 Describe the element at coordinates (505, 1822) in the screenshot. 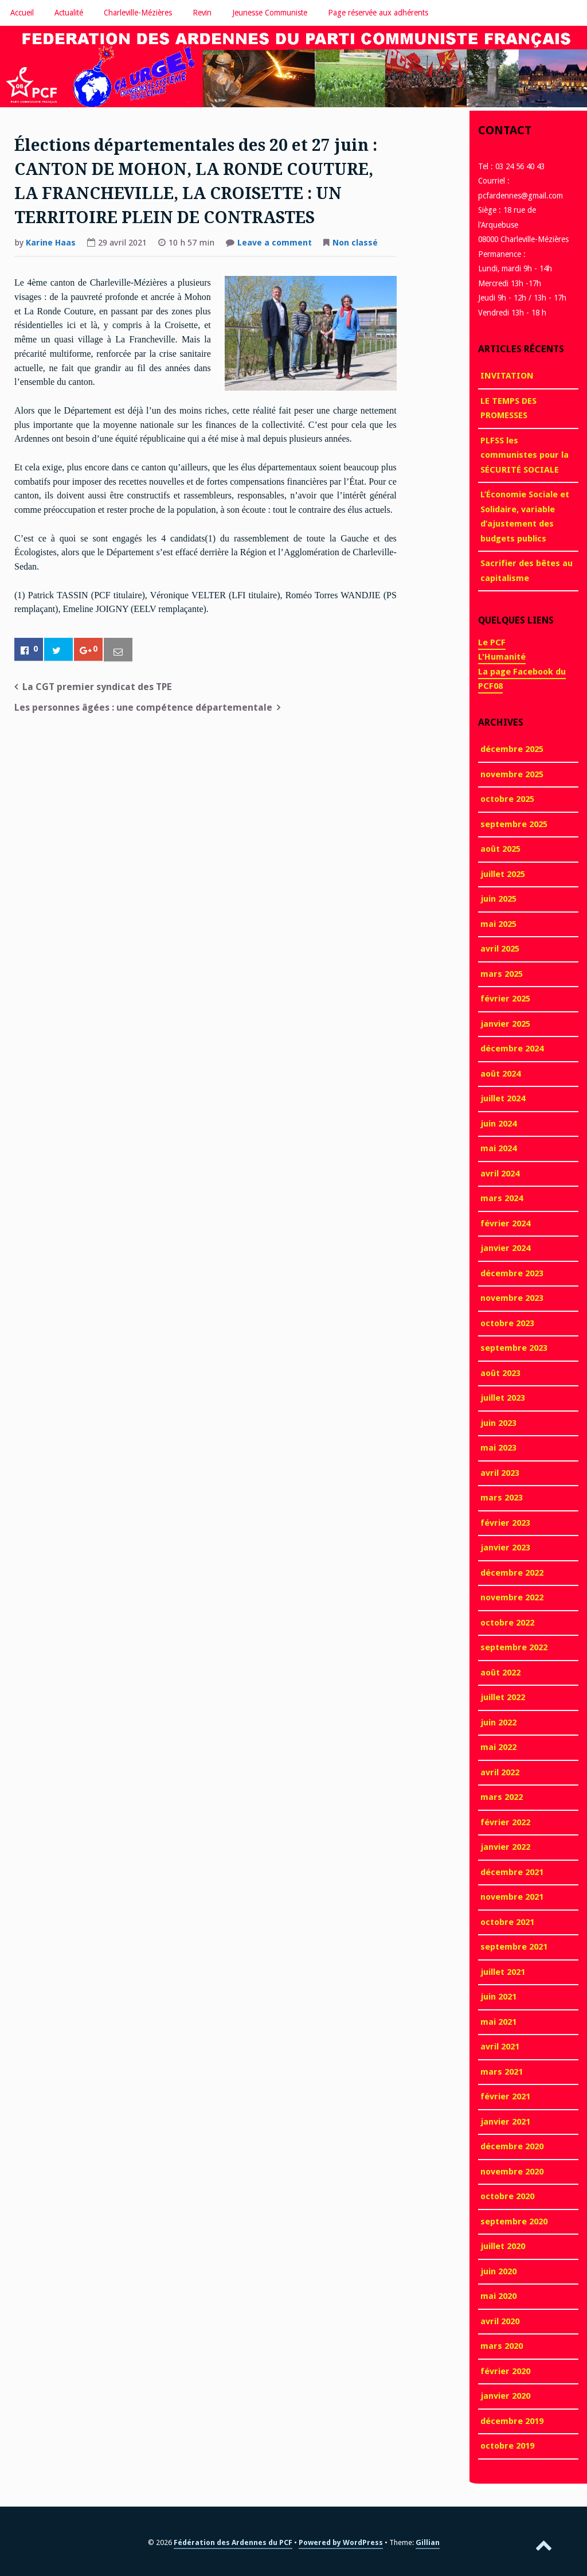

I see `février 2022` at that location.